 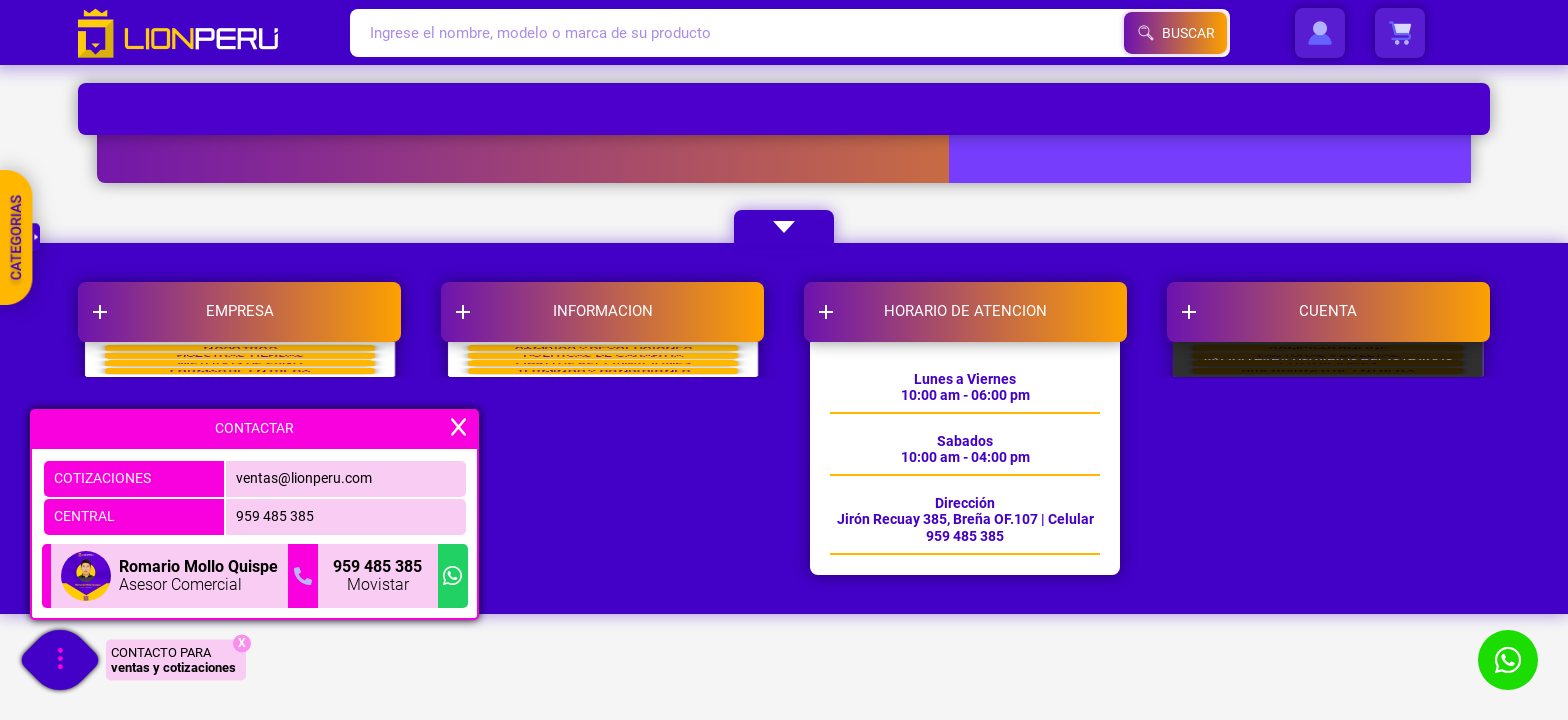 What do you see at coordinates (603, 432) in the screenshot?
I see `POLITICAS DE GARANTIA` at bounding box center [603, 432].